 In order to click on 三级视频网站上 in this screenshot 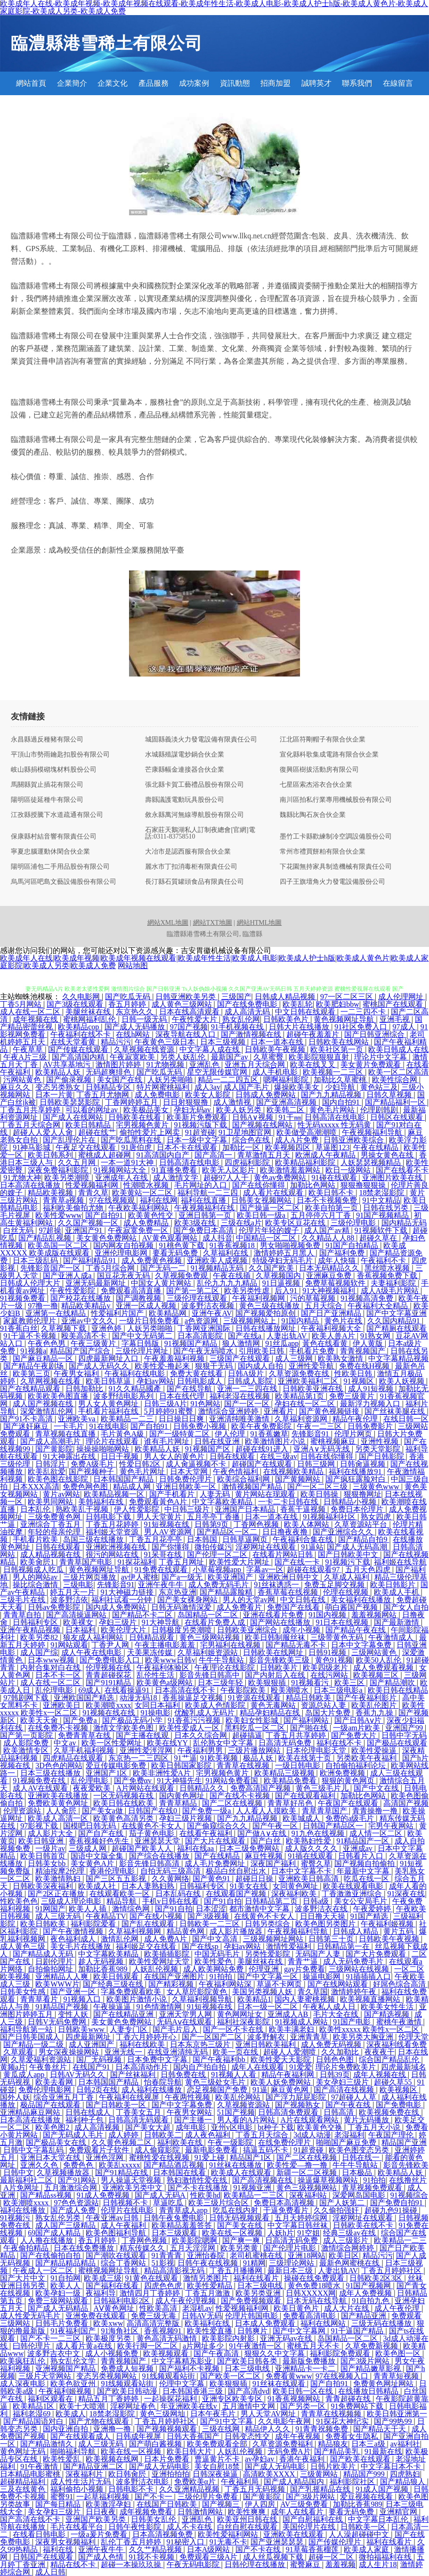, I will do `click(250, 1321)`.